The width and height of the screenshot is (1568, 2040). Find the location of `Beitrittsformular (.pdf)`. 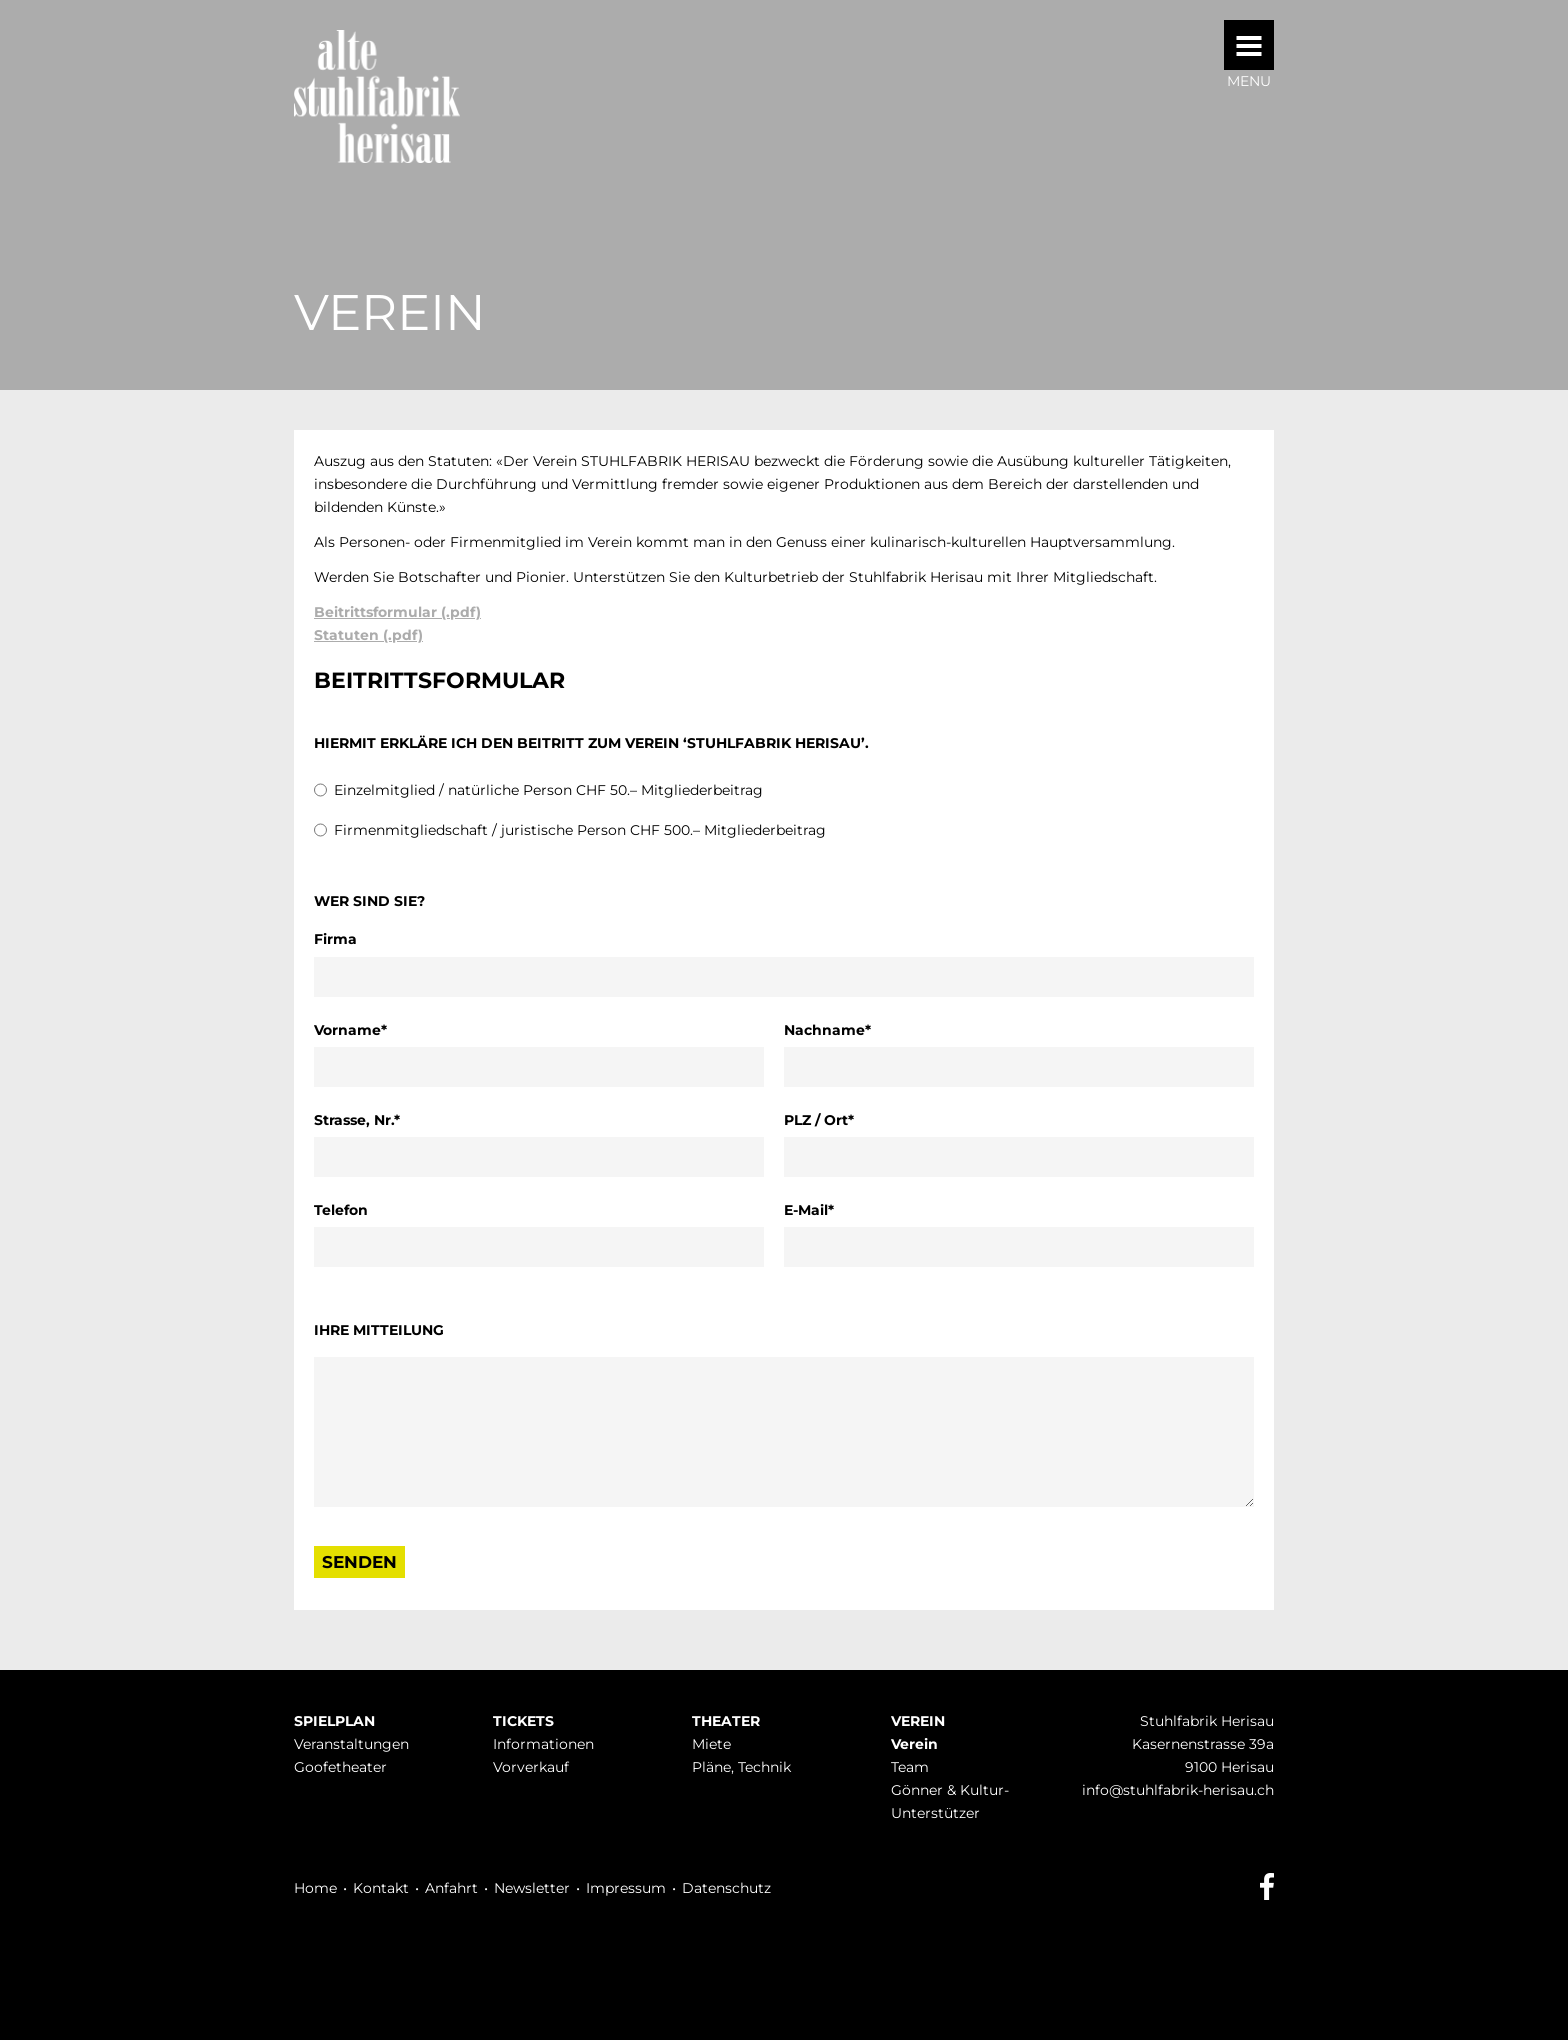

Beitrittsformular (.pdf) is located at coordinates (397, 612).